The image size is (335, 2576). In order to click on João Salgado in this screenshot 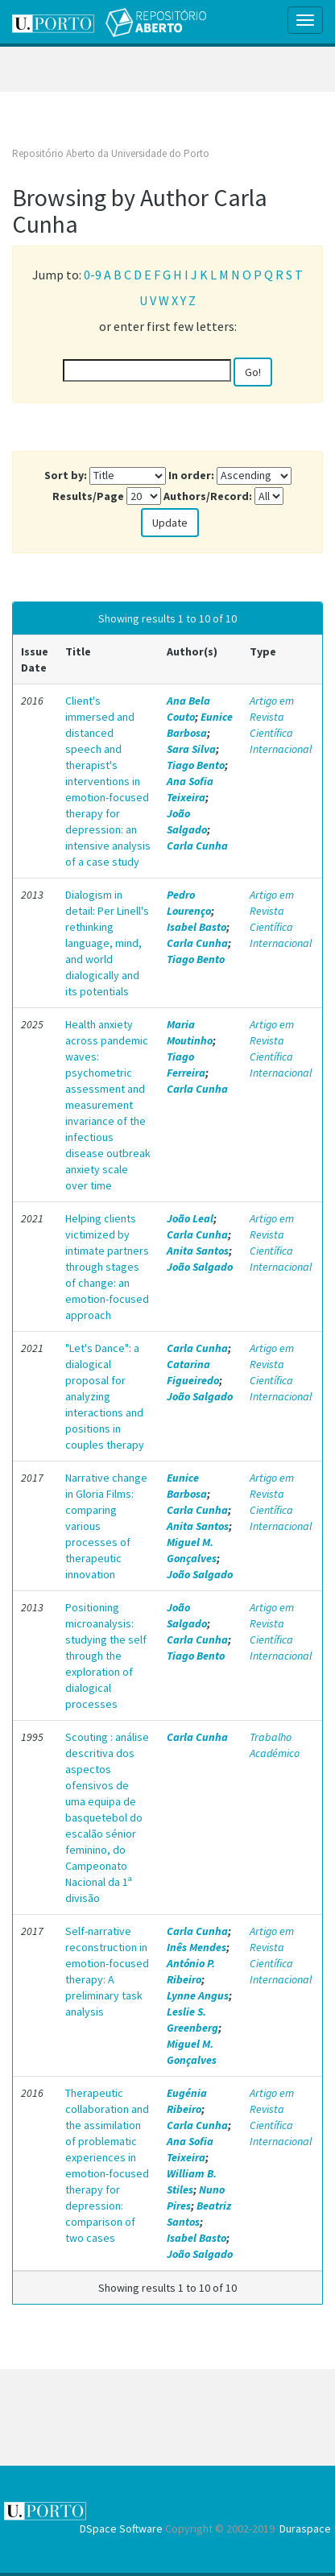, I will do `click(187, 821)`.